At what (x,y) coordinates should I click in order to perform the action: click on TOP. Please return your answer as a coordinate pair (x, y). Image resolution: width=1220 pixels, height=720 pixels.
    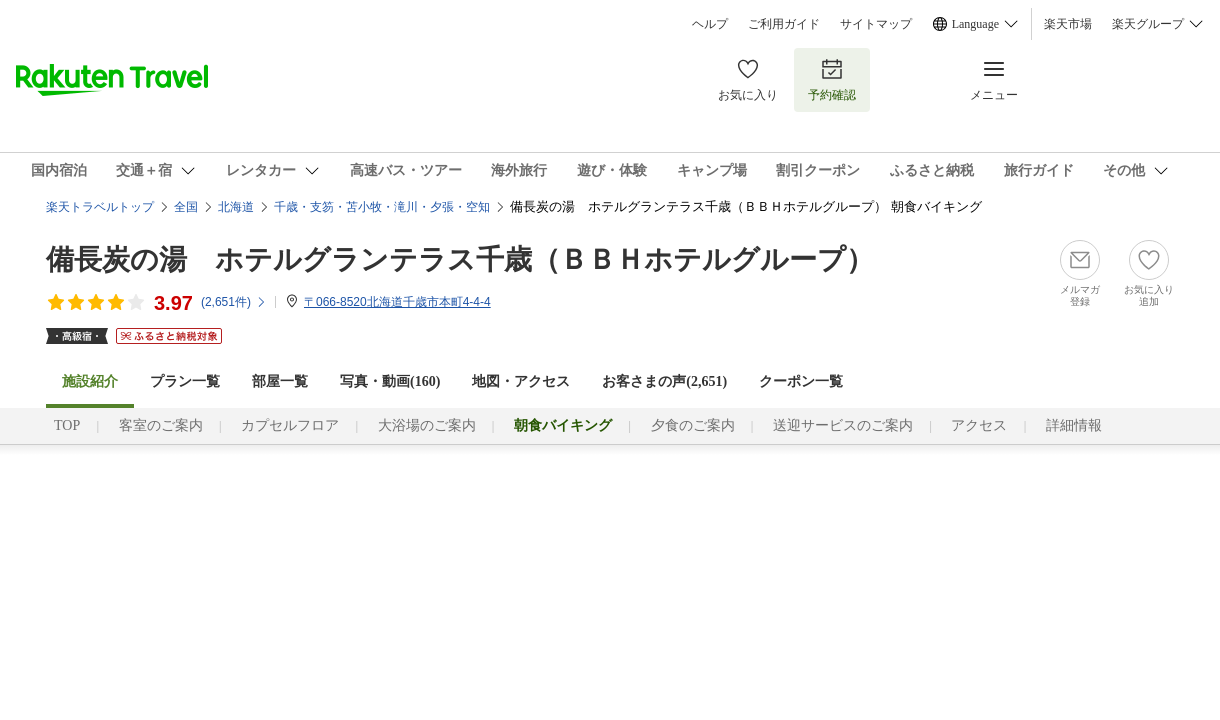
    Looking at the image, I should click on (67, 425).